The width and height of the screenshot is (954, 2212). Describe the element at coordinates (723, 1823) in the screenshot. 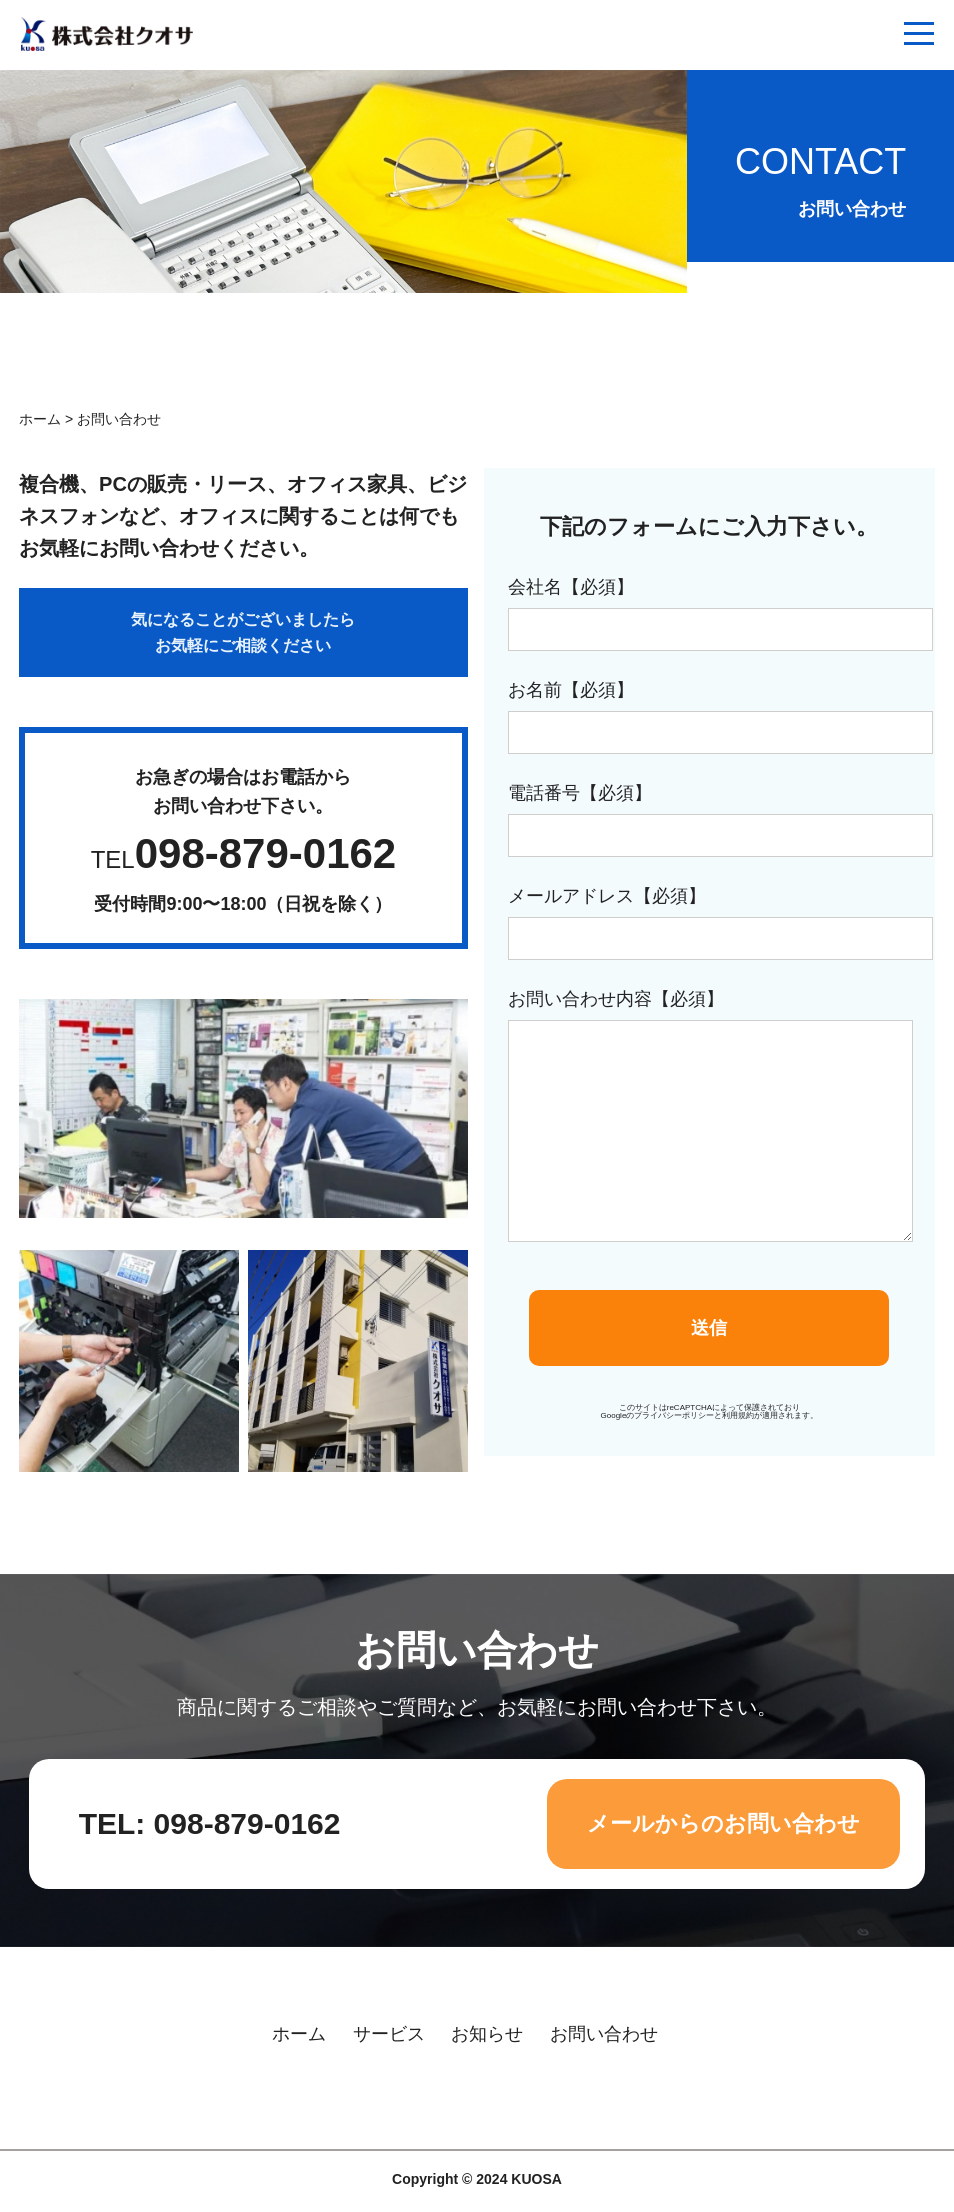

I see `メールからのお問い合わせ` at that location.